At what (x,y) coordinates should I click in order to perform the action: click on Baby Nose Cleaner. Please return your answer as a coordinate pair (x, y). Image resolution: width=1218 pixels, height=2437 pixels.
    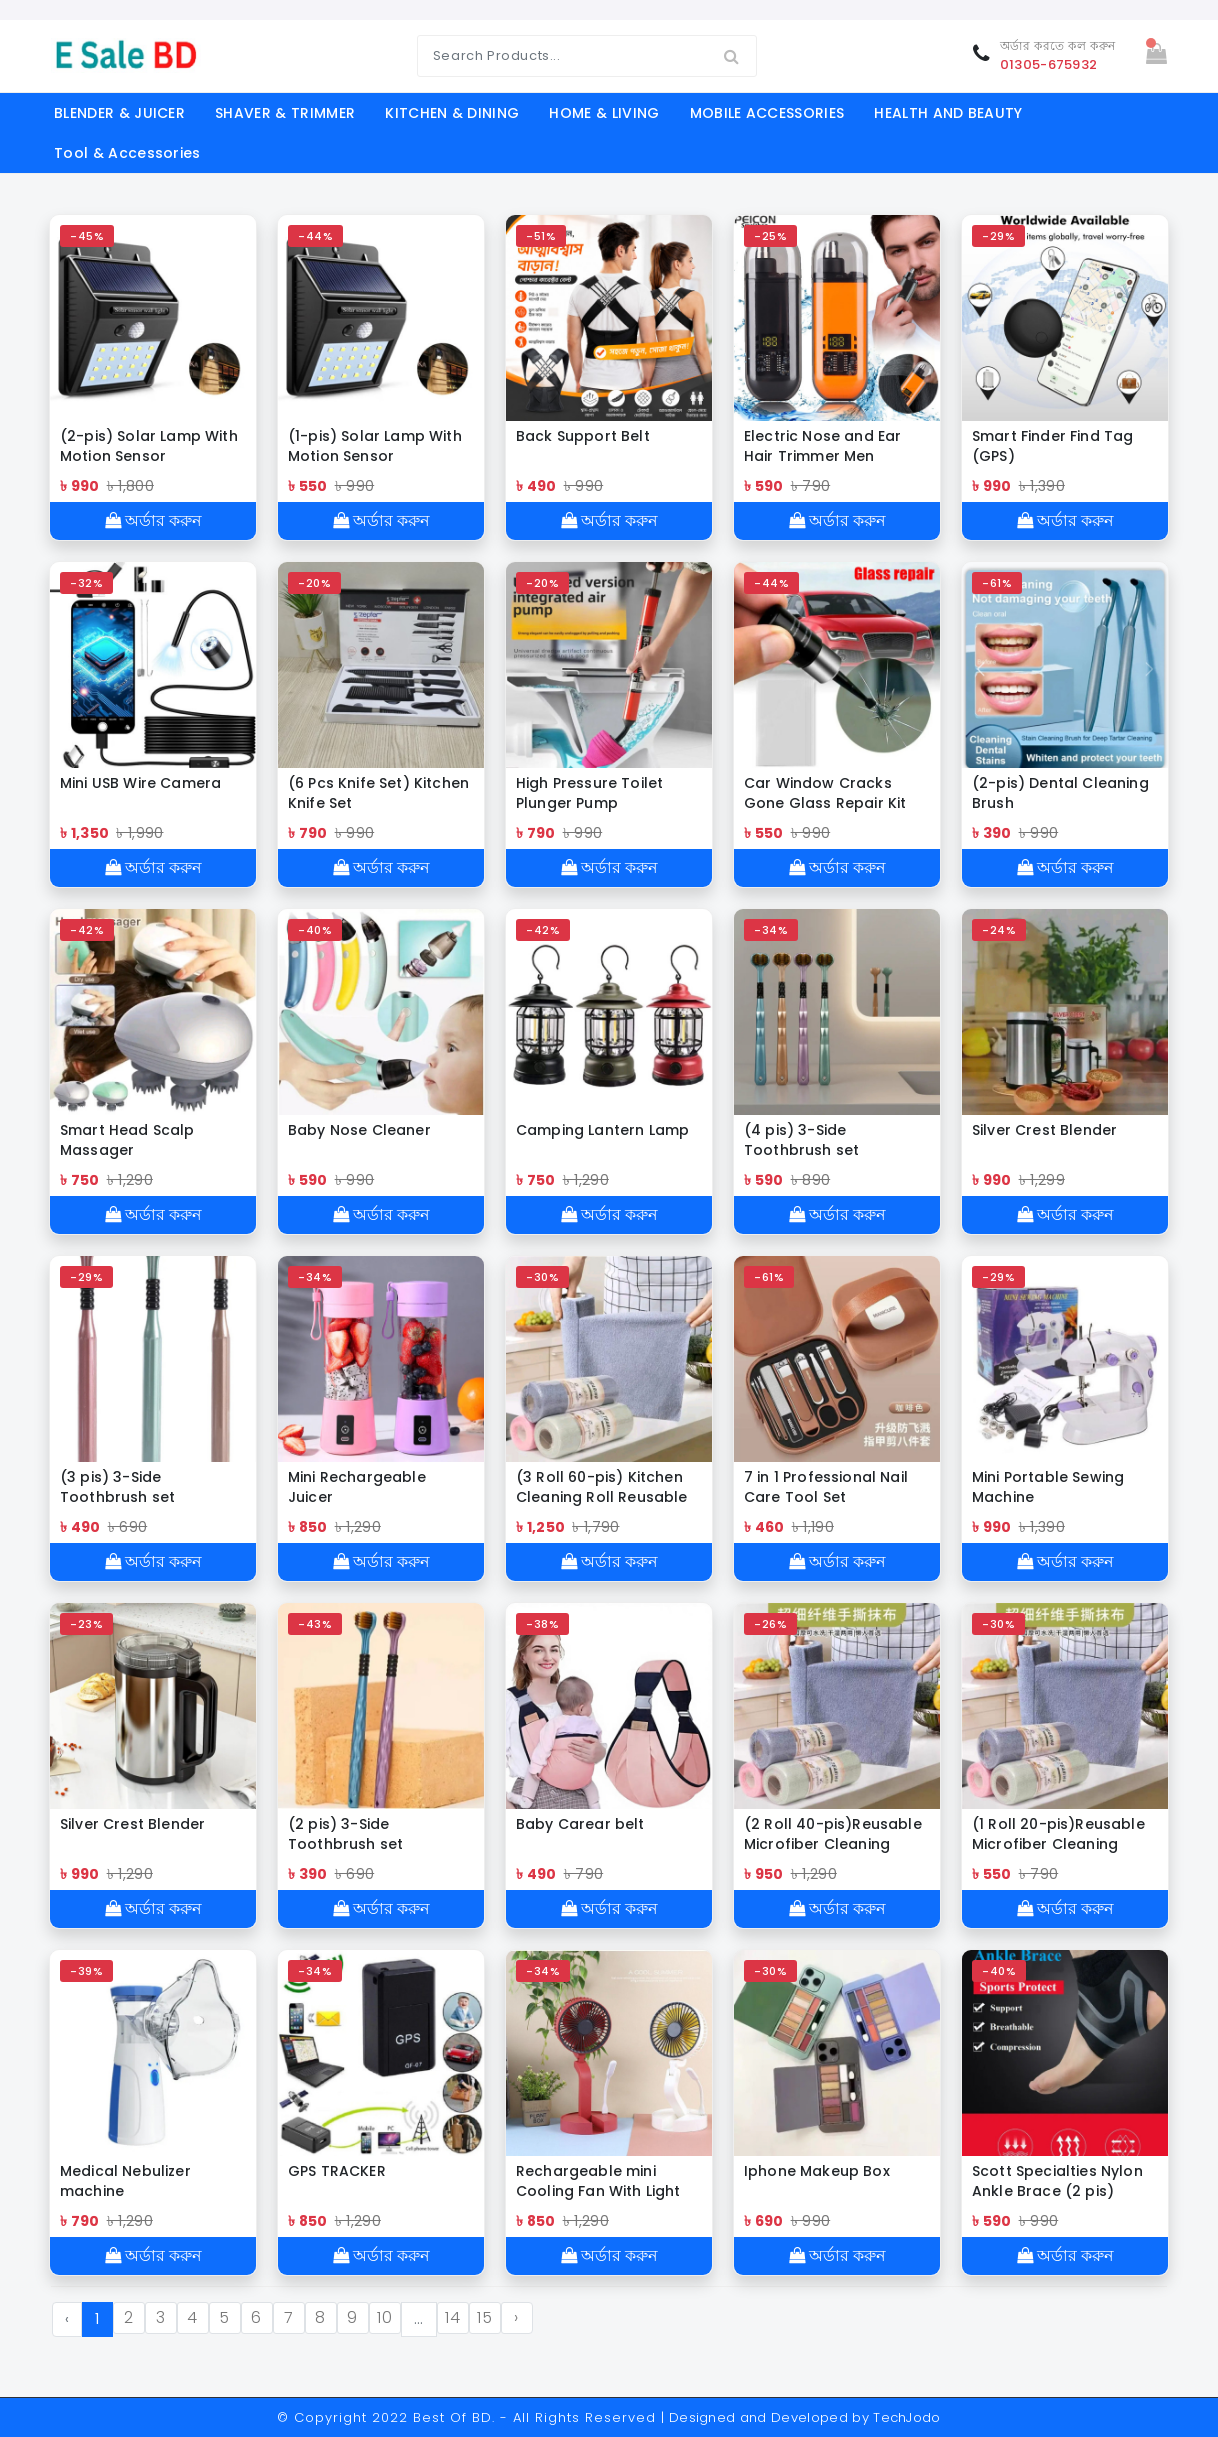
    Looking at the image, I should click on (359, 1130).